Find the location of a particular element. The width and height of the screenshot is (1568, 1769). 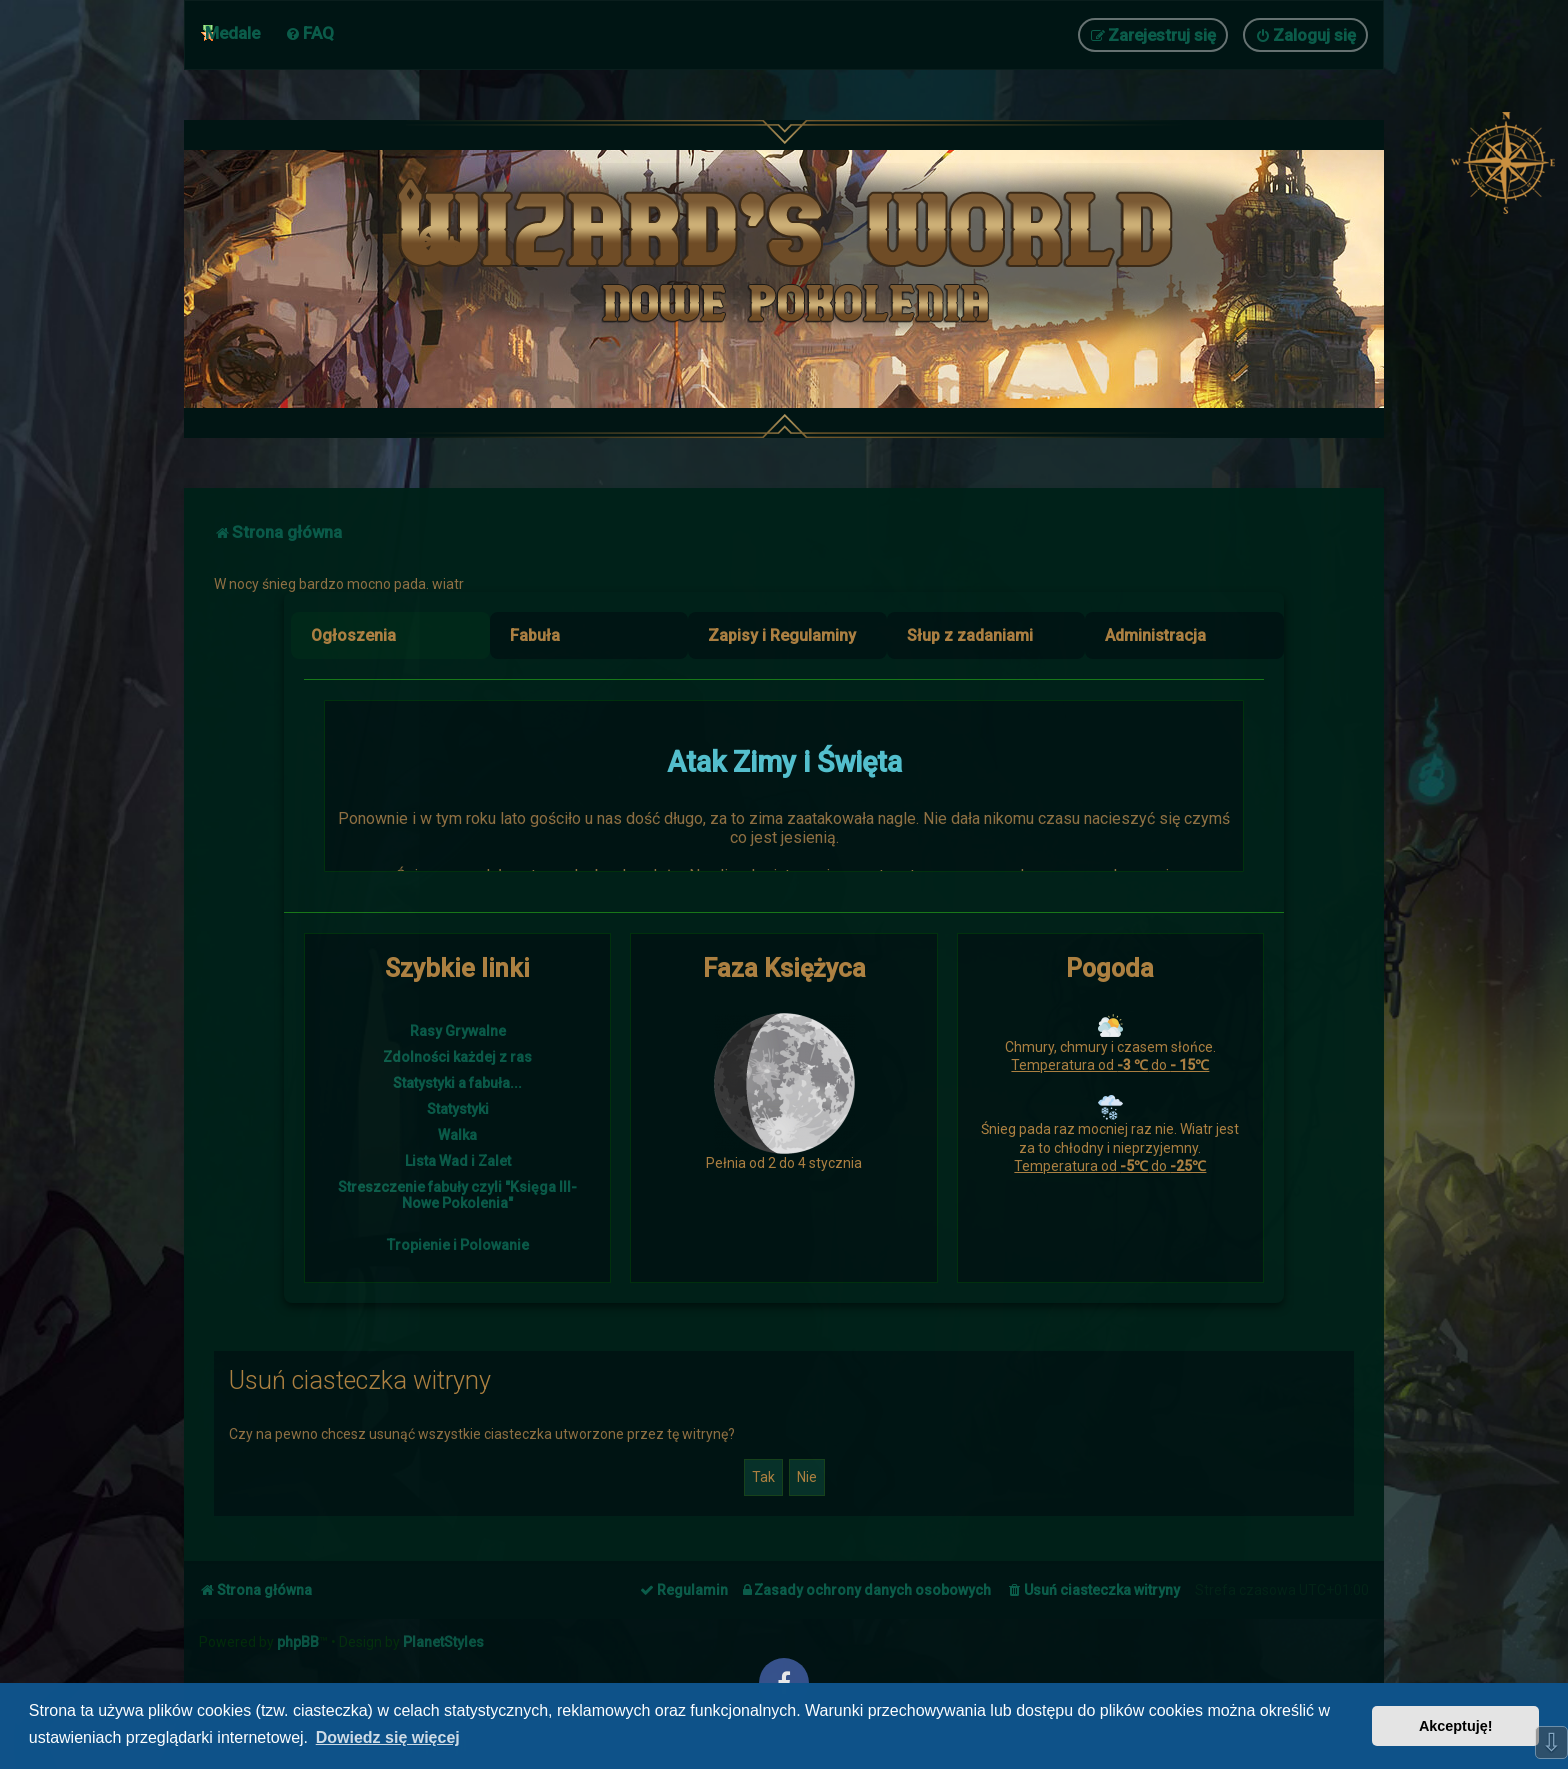

Medale [menuitem] is located at coordinates (232, 33).